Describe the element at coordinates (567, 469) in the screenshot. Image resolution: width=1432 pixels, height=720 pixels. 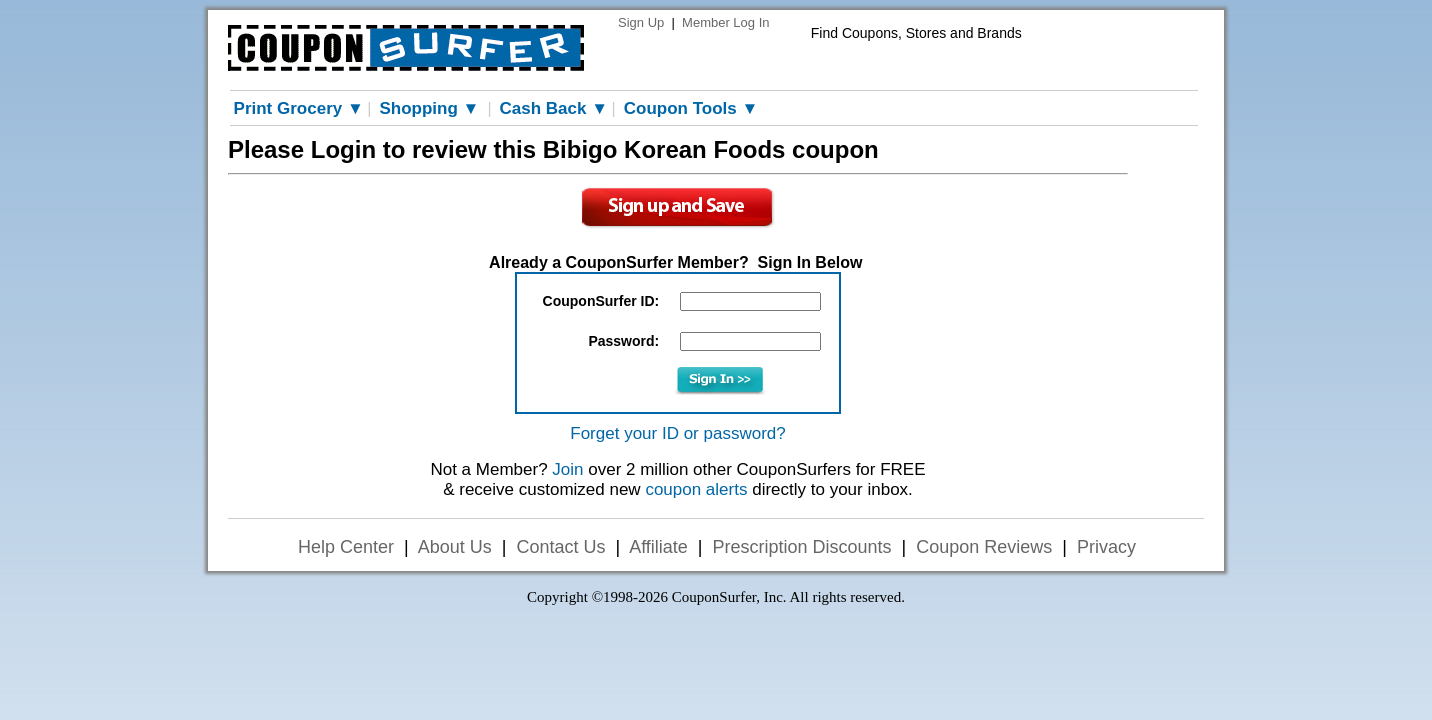
I see `Join` at that location.